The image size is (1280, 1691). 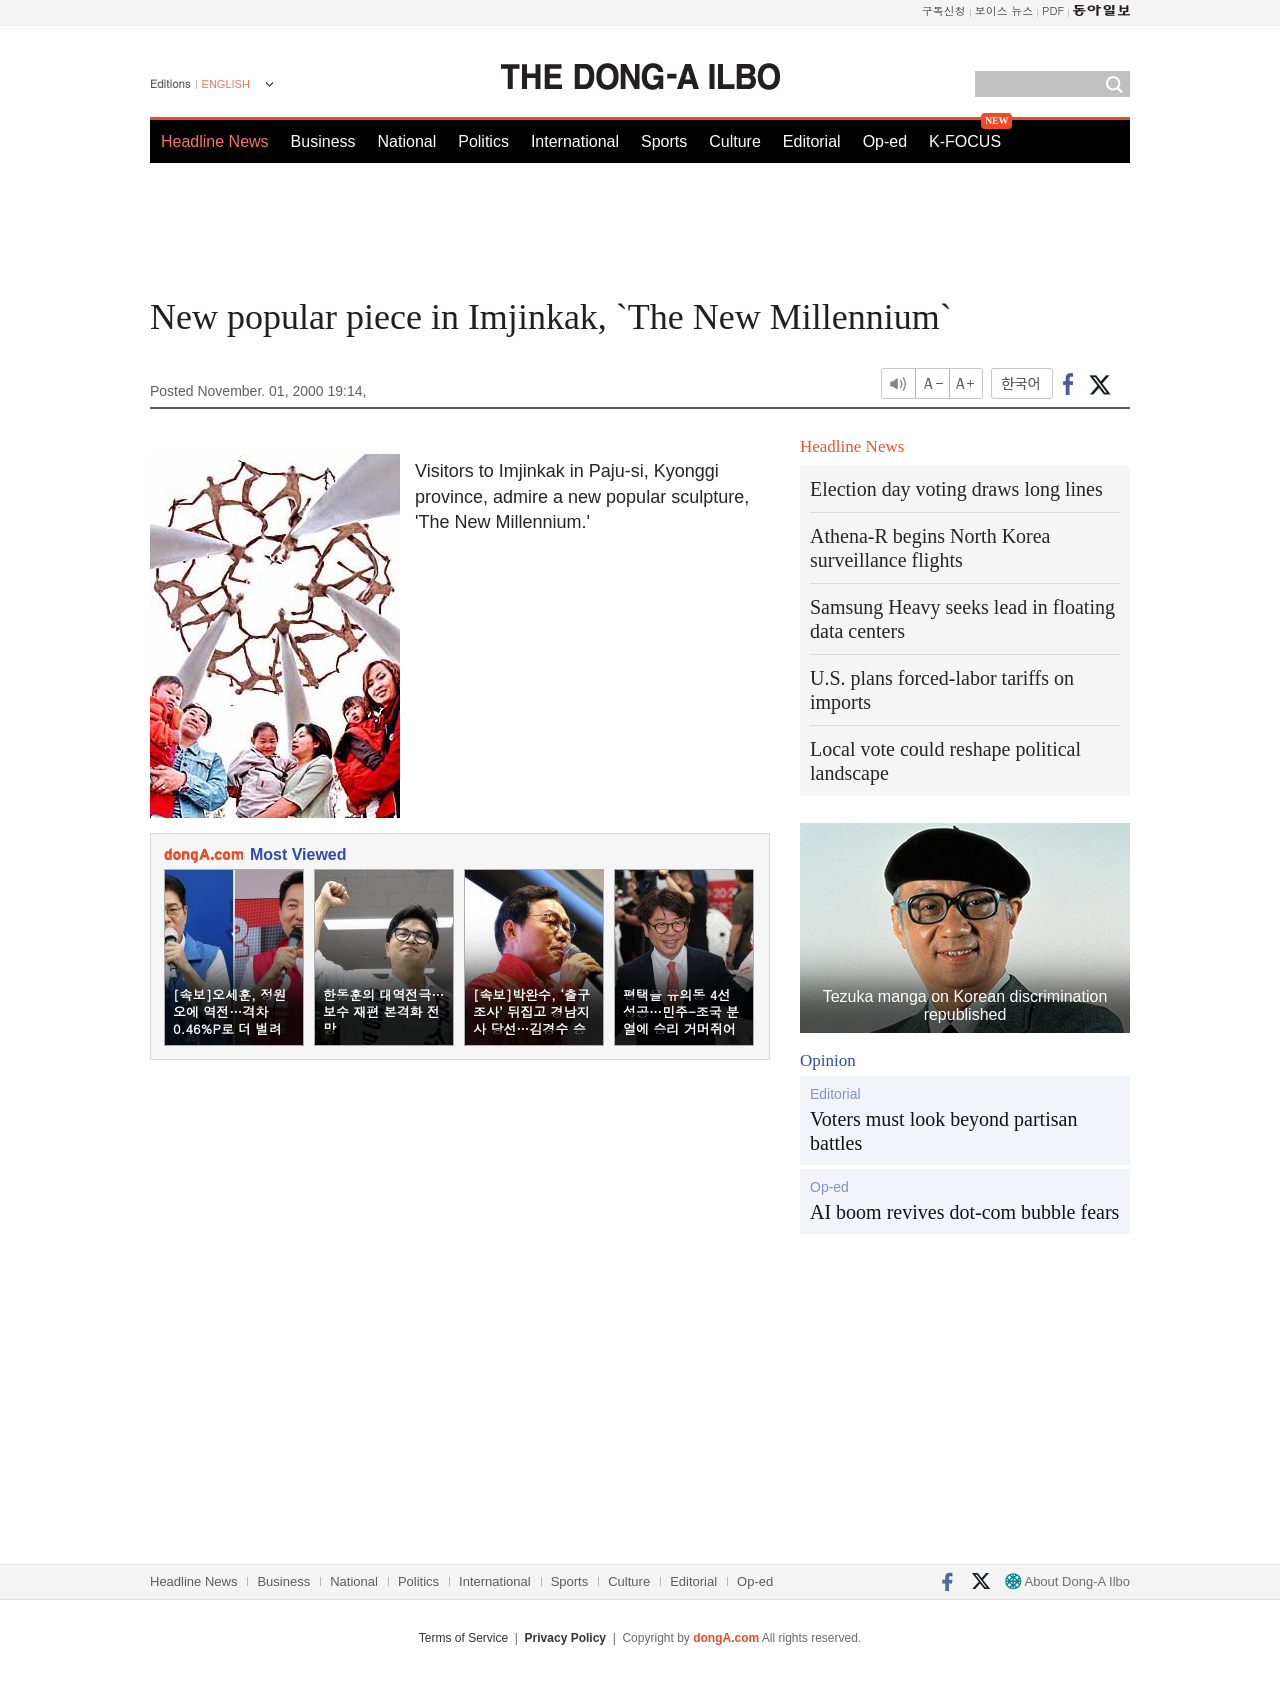 What do you see at coordinates (964, 1212) in the screenshot?
I see `AI boom revives dot-com bubble fears` at bounding box center [964, 1212].